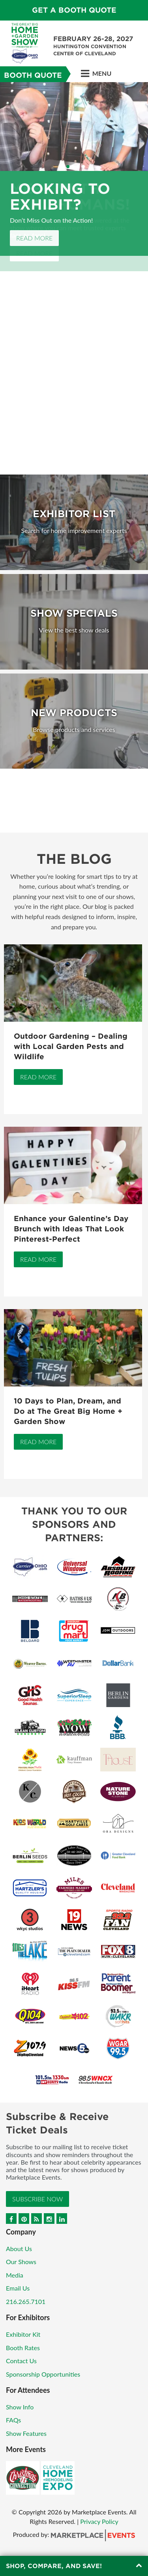  What do you see at coordinates (21, 2261) in the screenshot?
I see `Our Shows` at bounding box center [21, 2261].